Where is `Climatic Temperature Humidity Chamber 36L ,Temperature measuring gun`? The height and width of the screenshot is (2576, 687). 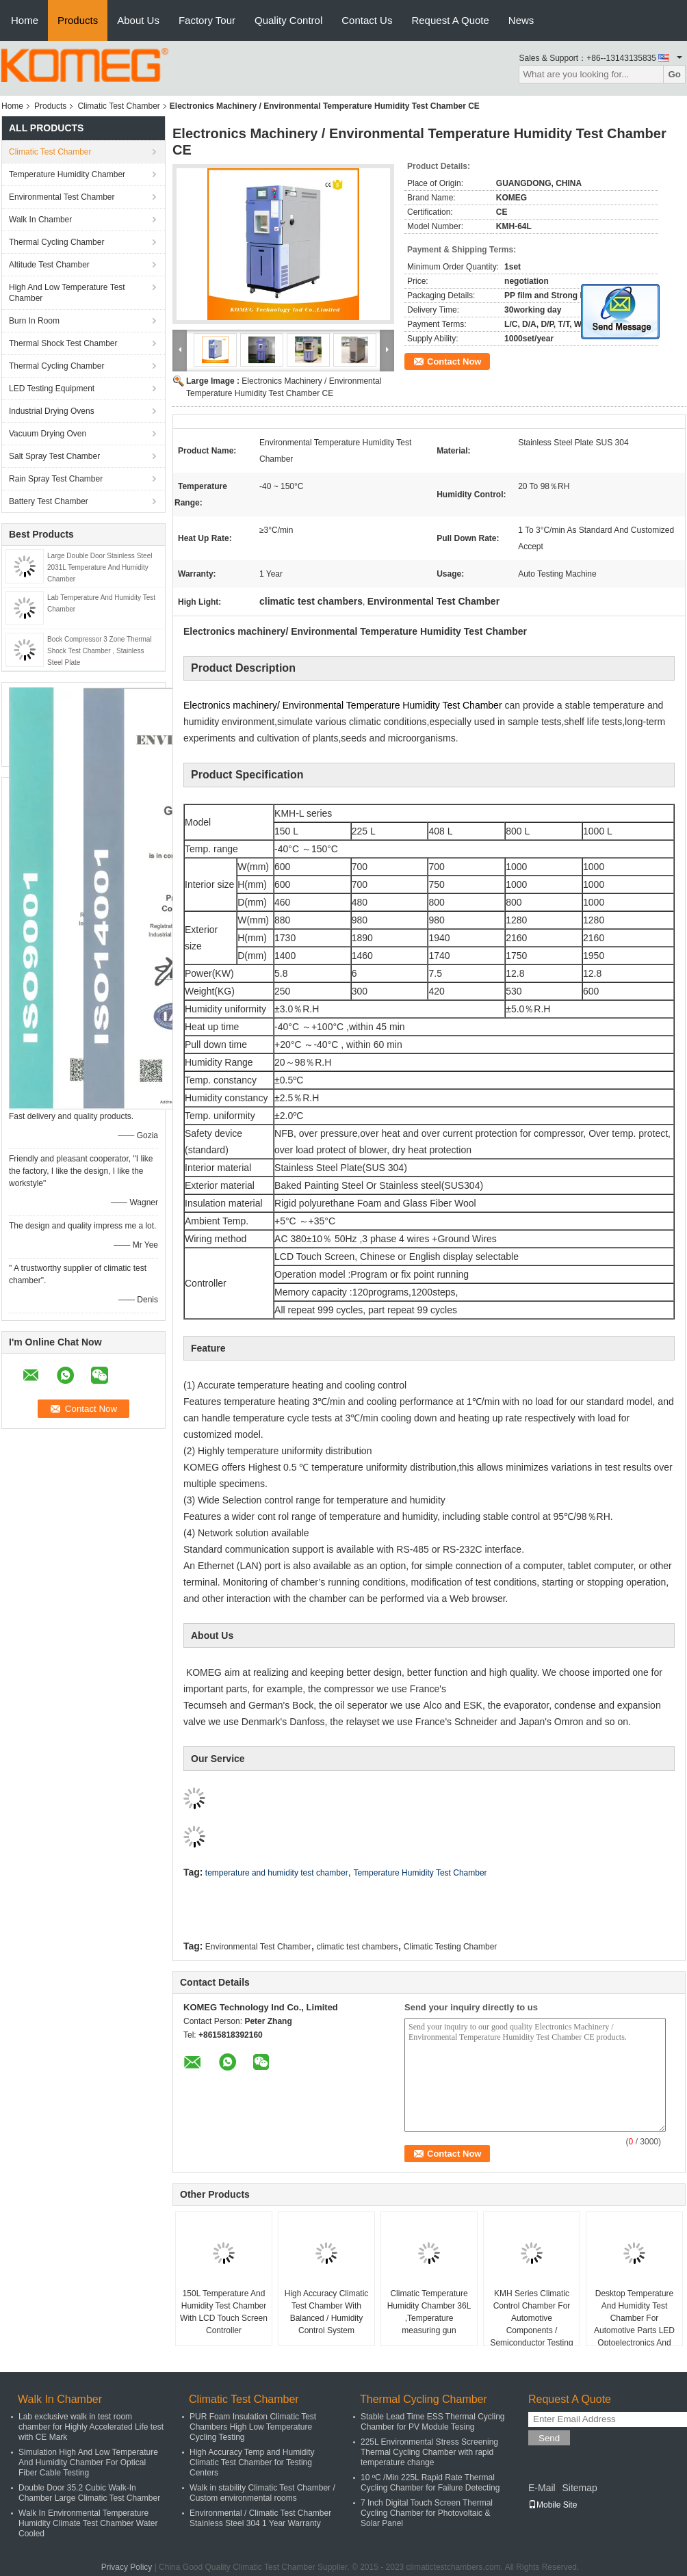 Climatic Temperature Humidity Chamber 36L ,Temperature measuring gun is located at coordinates (429, 2312).